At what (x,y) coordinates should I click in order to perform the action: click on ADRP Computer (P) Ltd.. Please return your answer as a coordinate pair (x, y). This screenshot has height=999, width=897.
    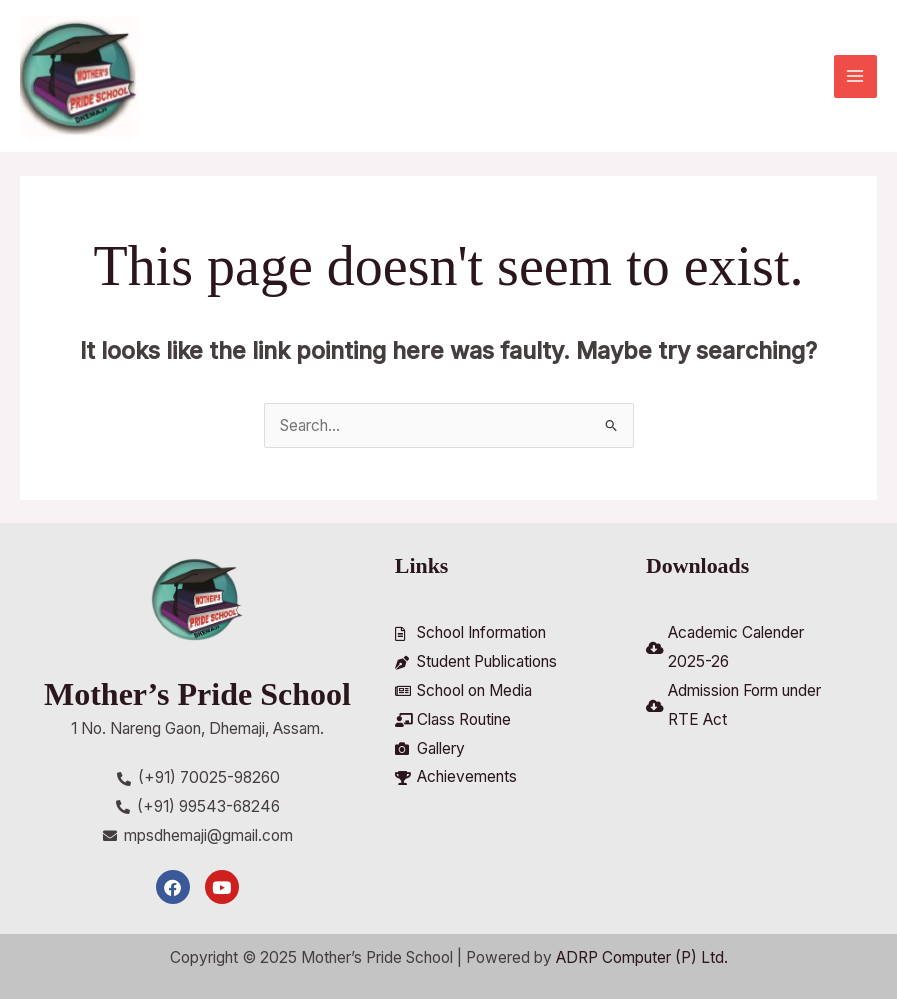
    Looking at the image, I should click on (642, 958).